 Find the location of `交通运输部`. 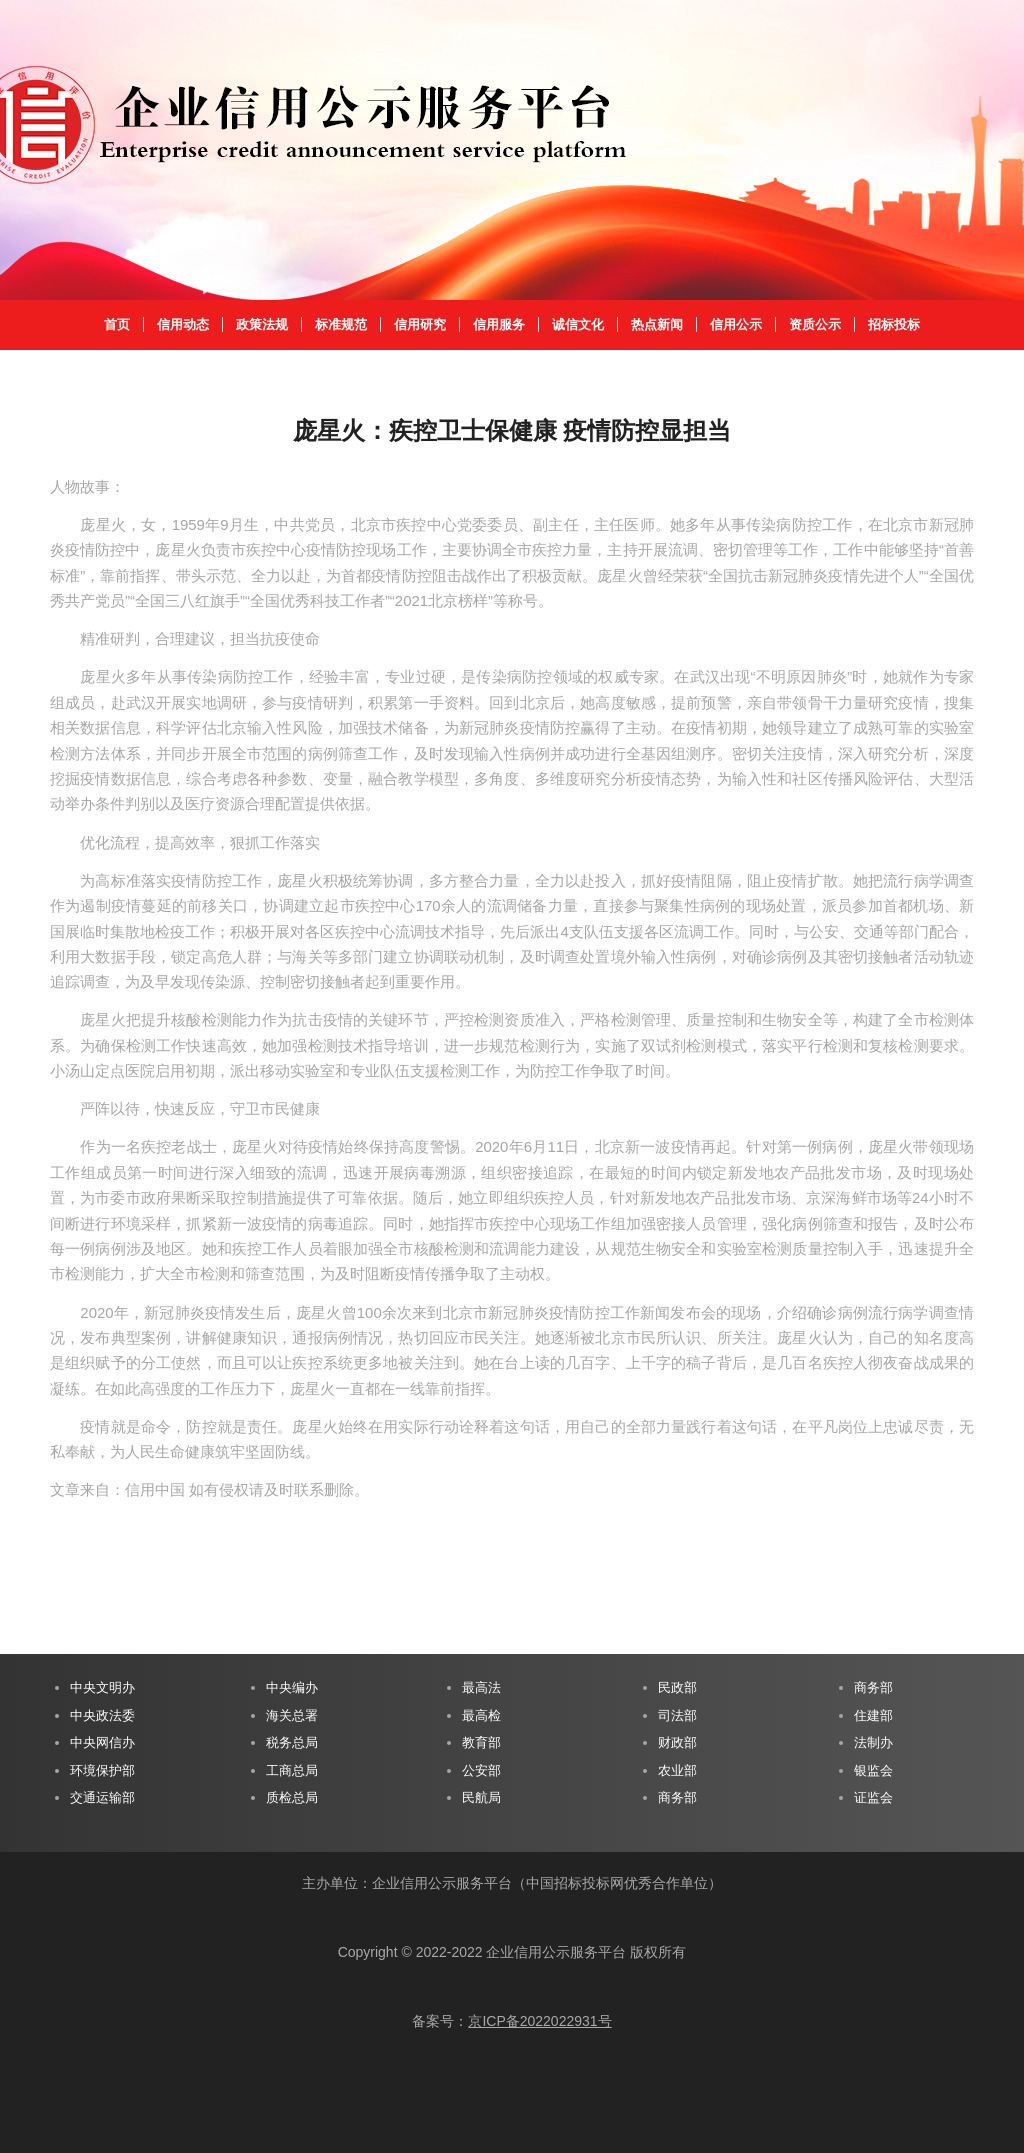

交通运输部 is located at coordinates (102, 1797).